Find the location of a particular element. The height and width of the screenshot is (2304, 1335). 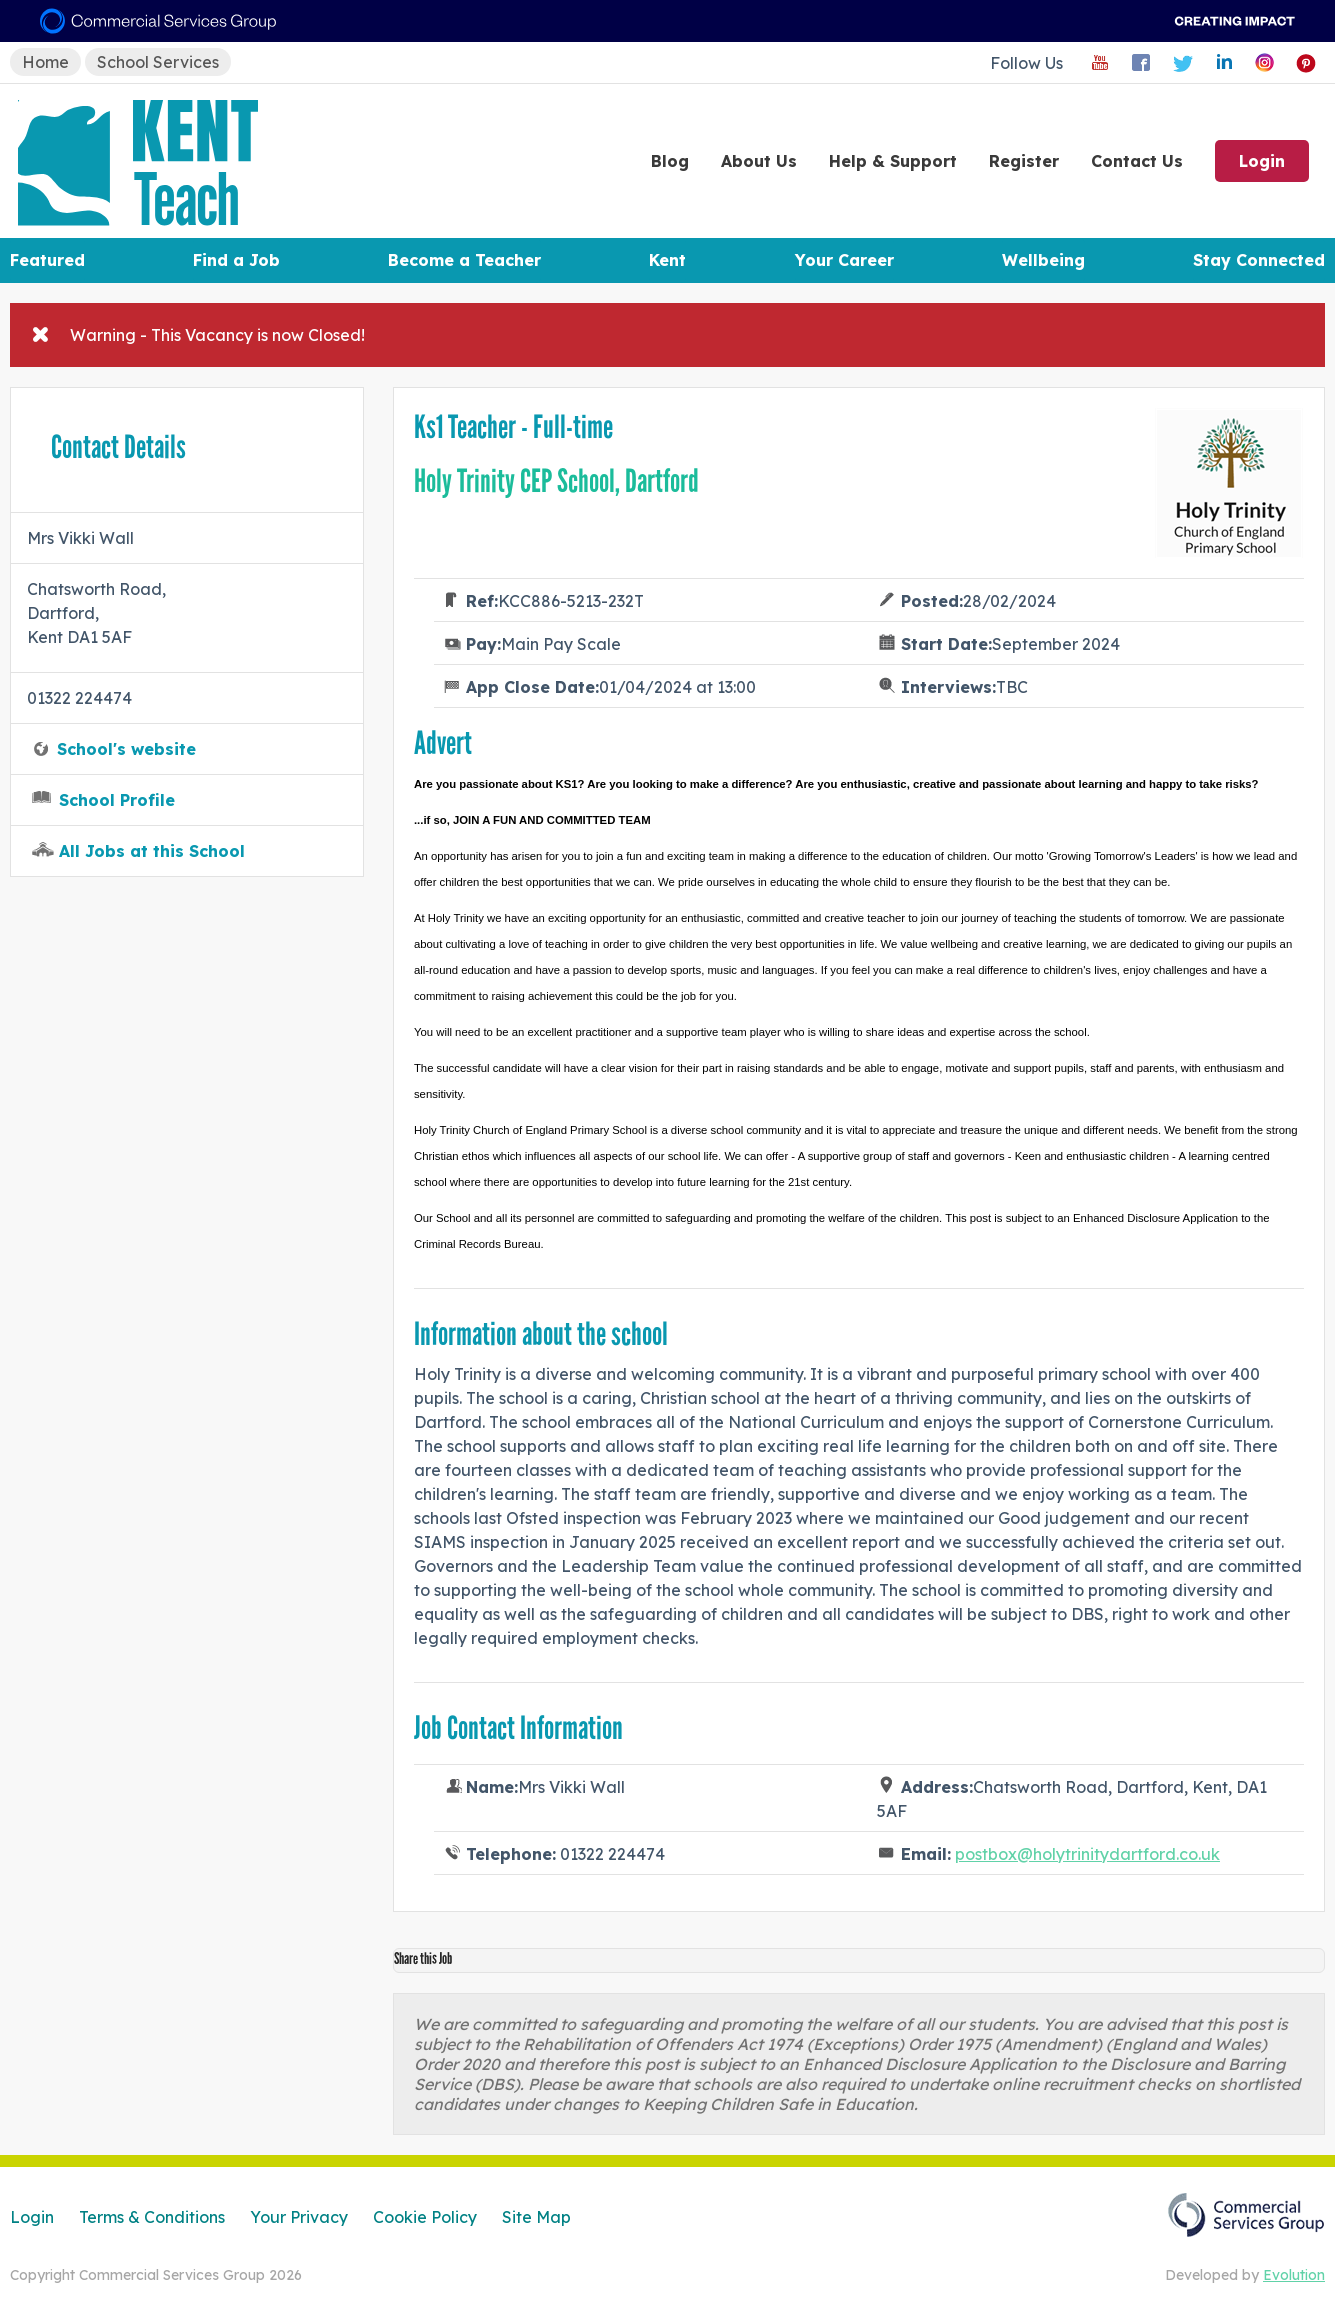

Evolution is located at coordinates (1294, 2275).